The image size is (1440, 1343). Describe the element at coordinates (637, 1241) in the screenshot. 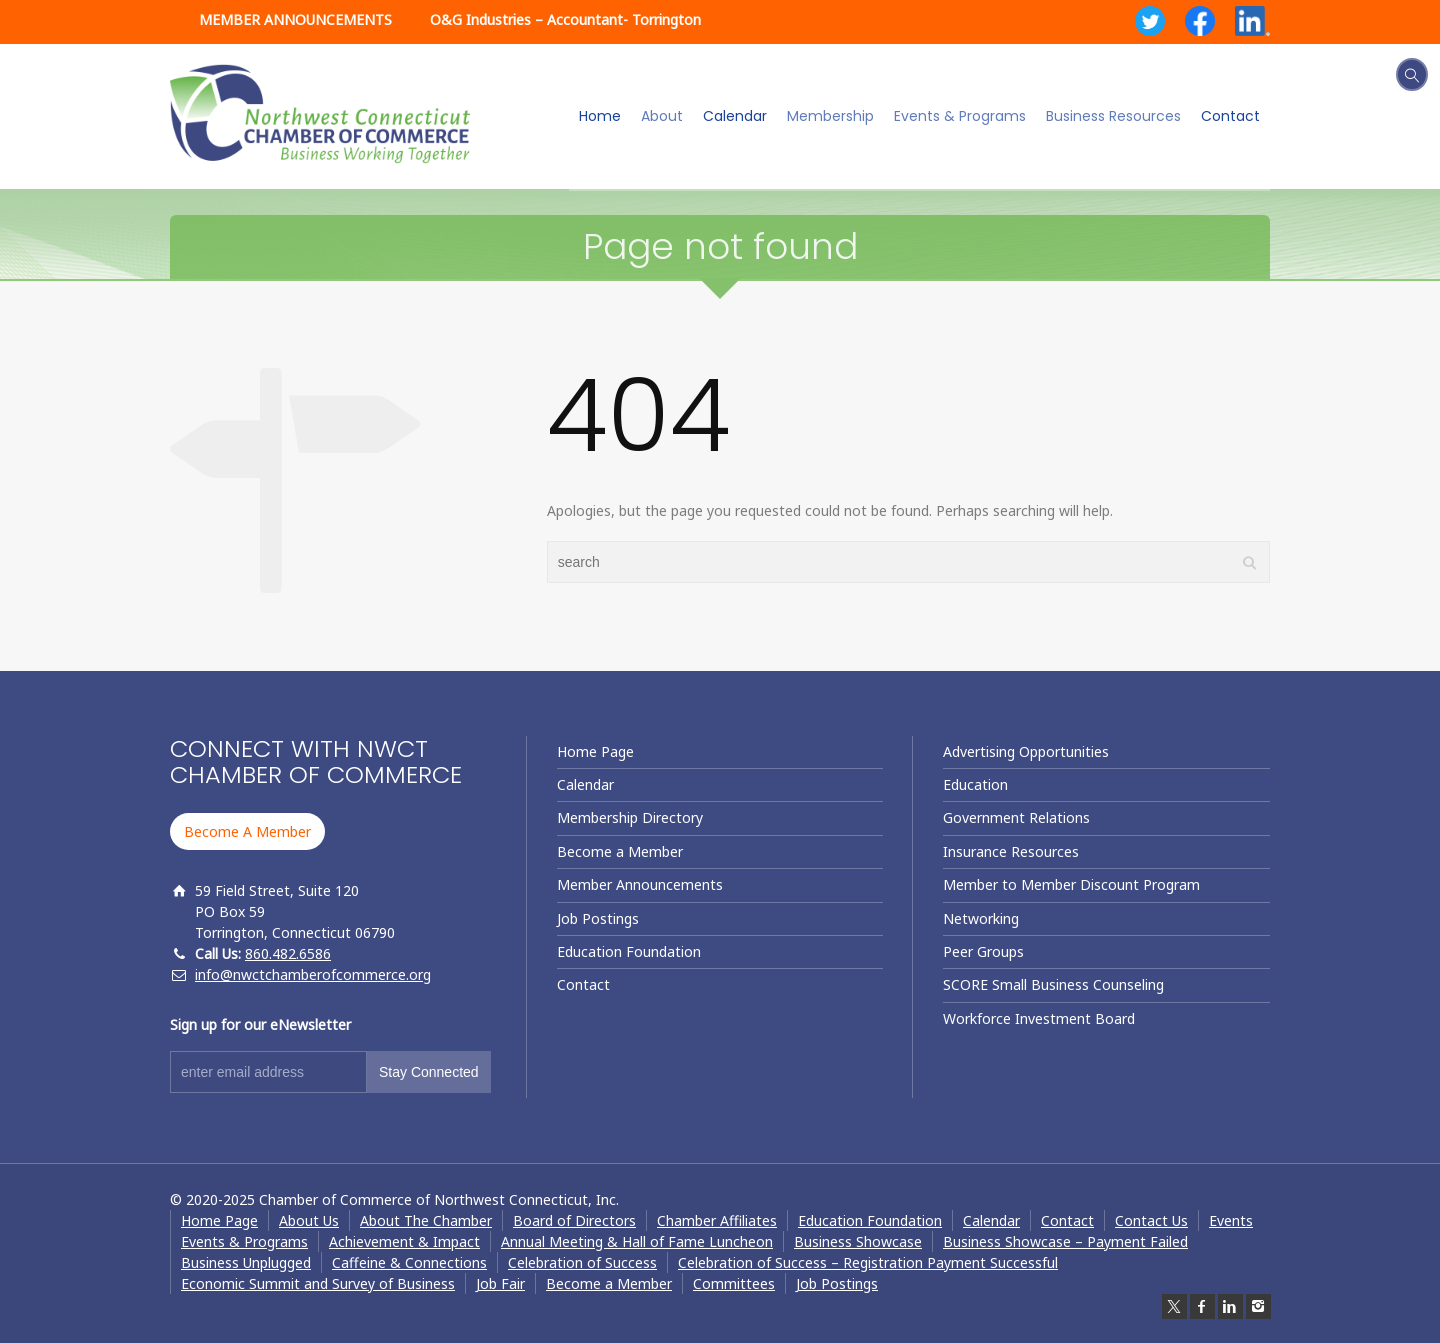

I see `Annual Meeting & Hall of Fame Luncheon` at that location.